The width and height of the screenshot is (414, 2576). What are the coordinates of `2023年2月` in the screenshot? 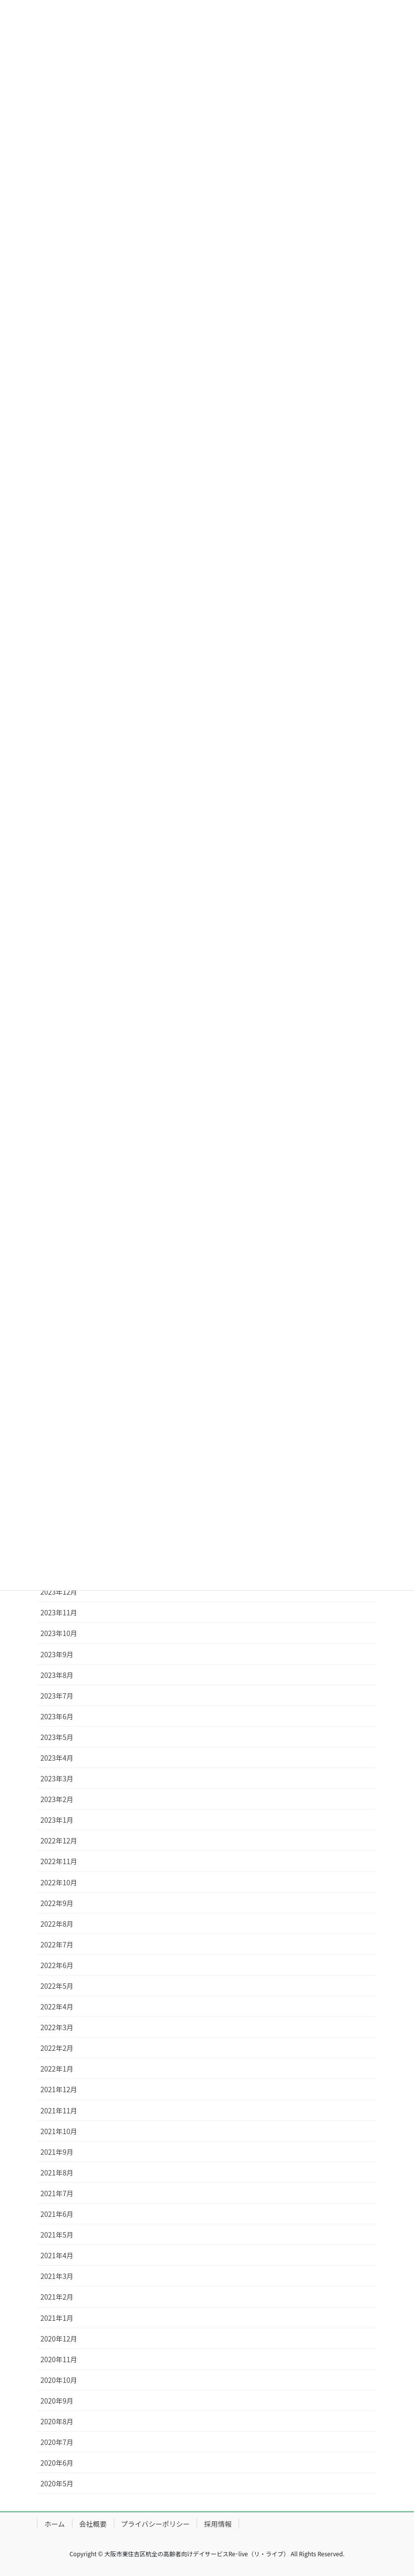 It's located at (56, 1799).